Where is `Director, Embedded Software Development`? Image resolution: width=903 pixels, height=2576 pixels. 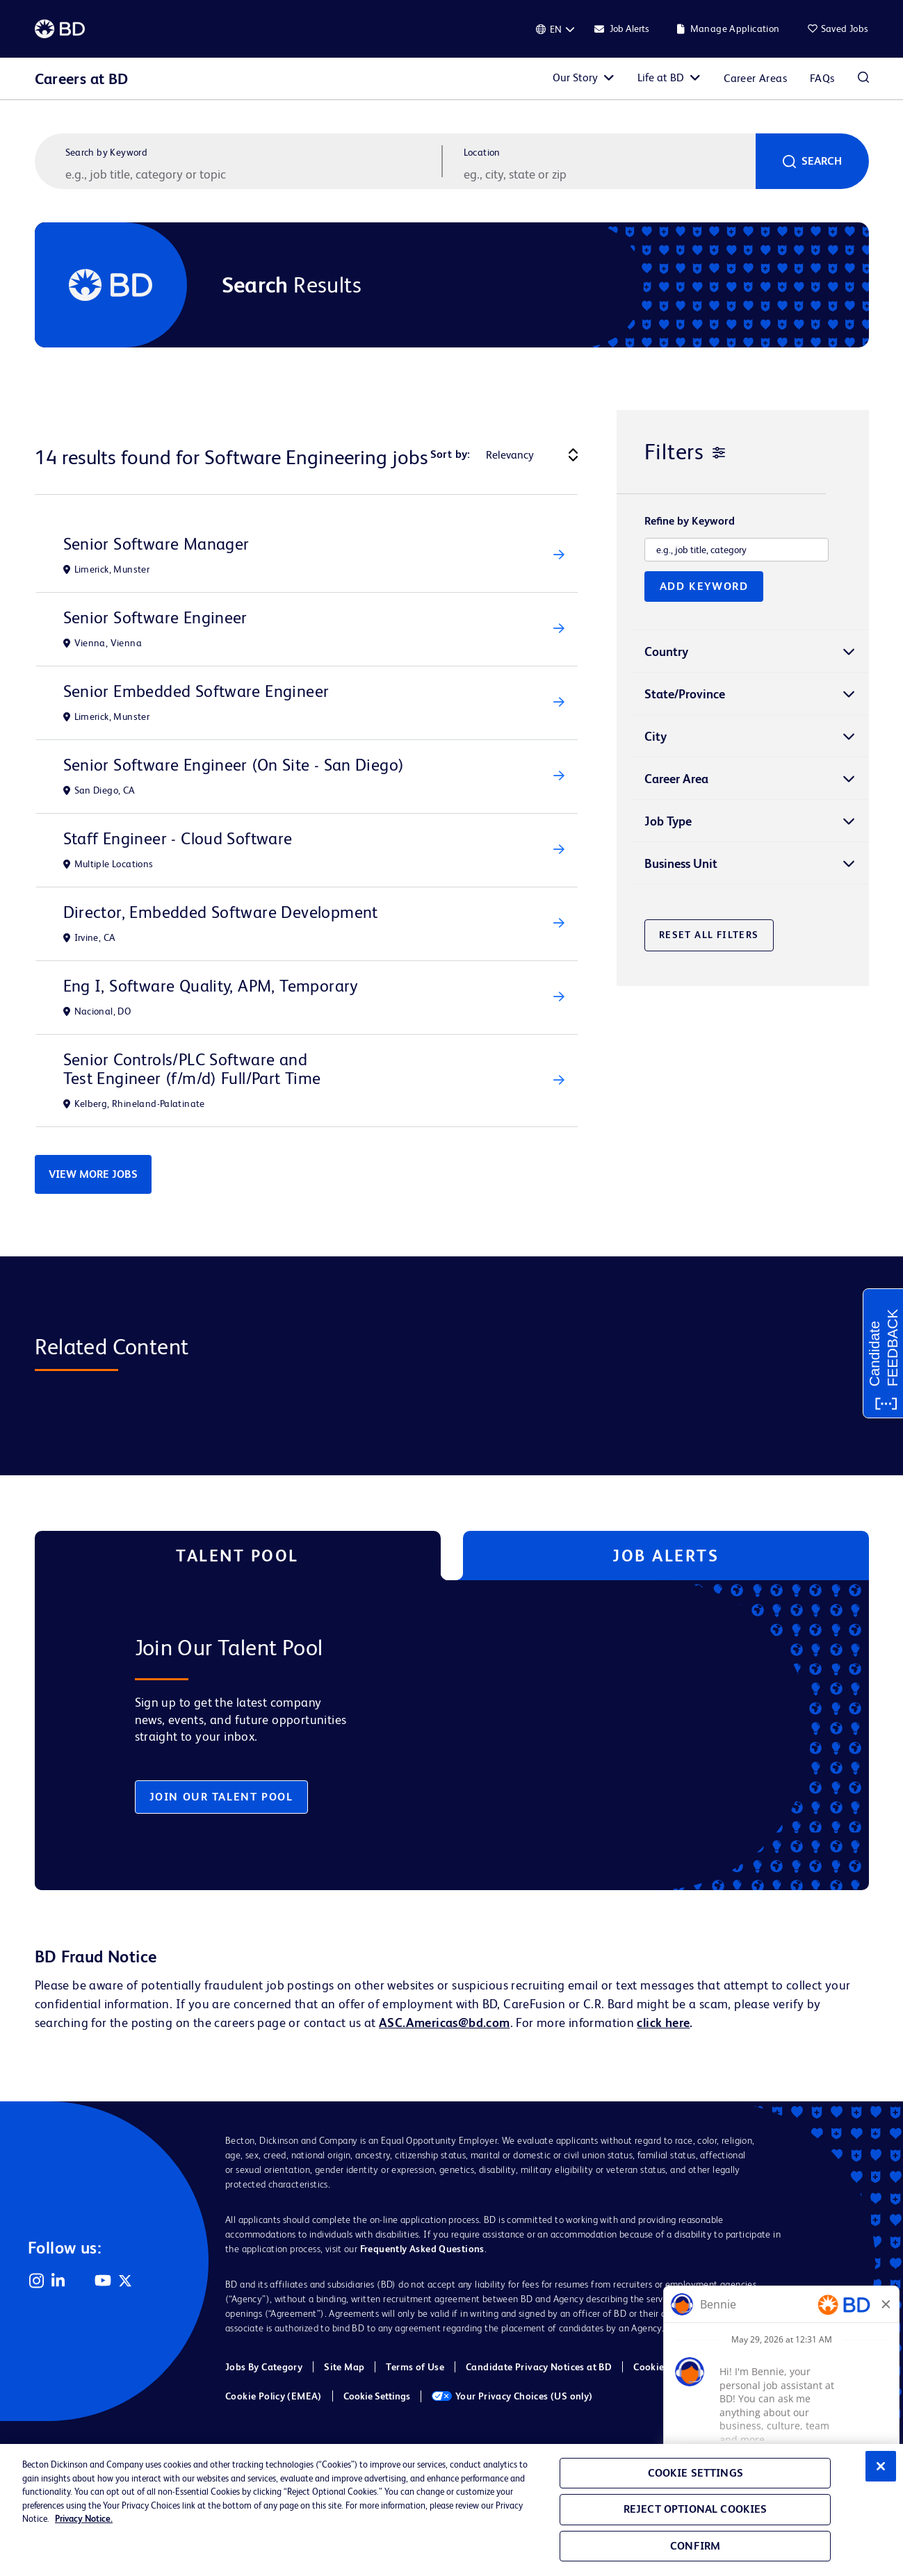 Director, Embedded Software Development is located at coordinates (220, 912).